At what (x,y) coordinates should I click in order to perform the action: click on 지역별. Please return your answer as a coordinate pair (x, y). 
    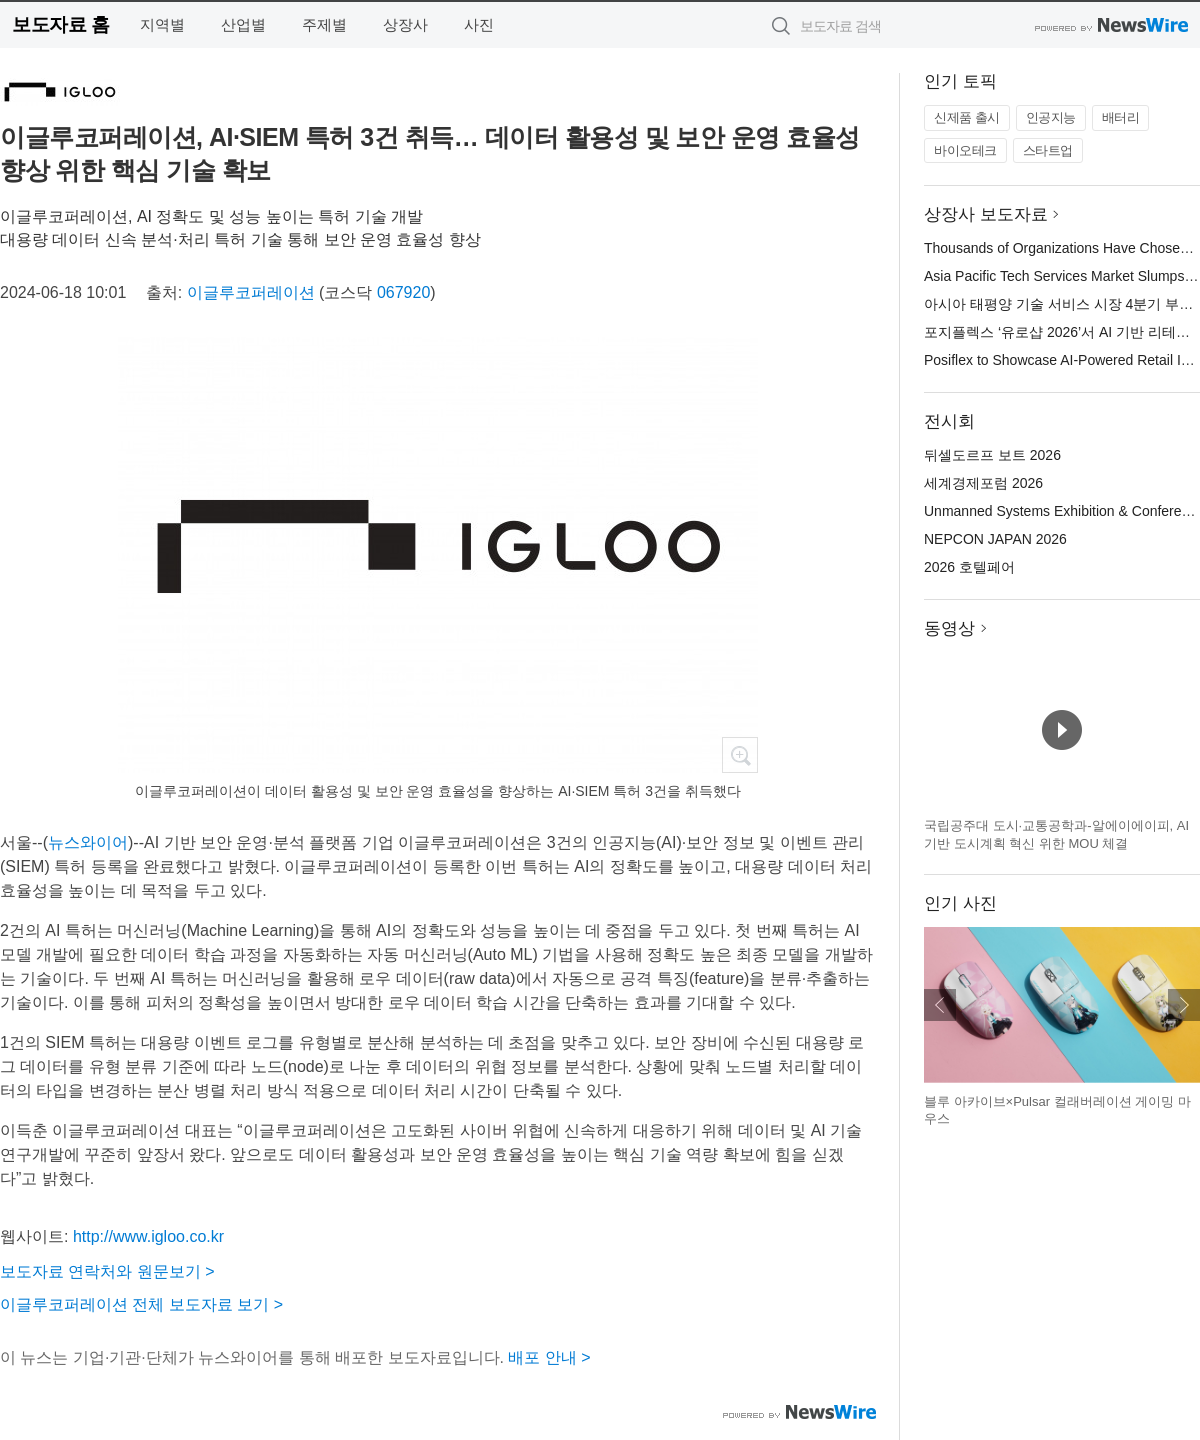
    Looking at the image, I should click on (162, 24).